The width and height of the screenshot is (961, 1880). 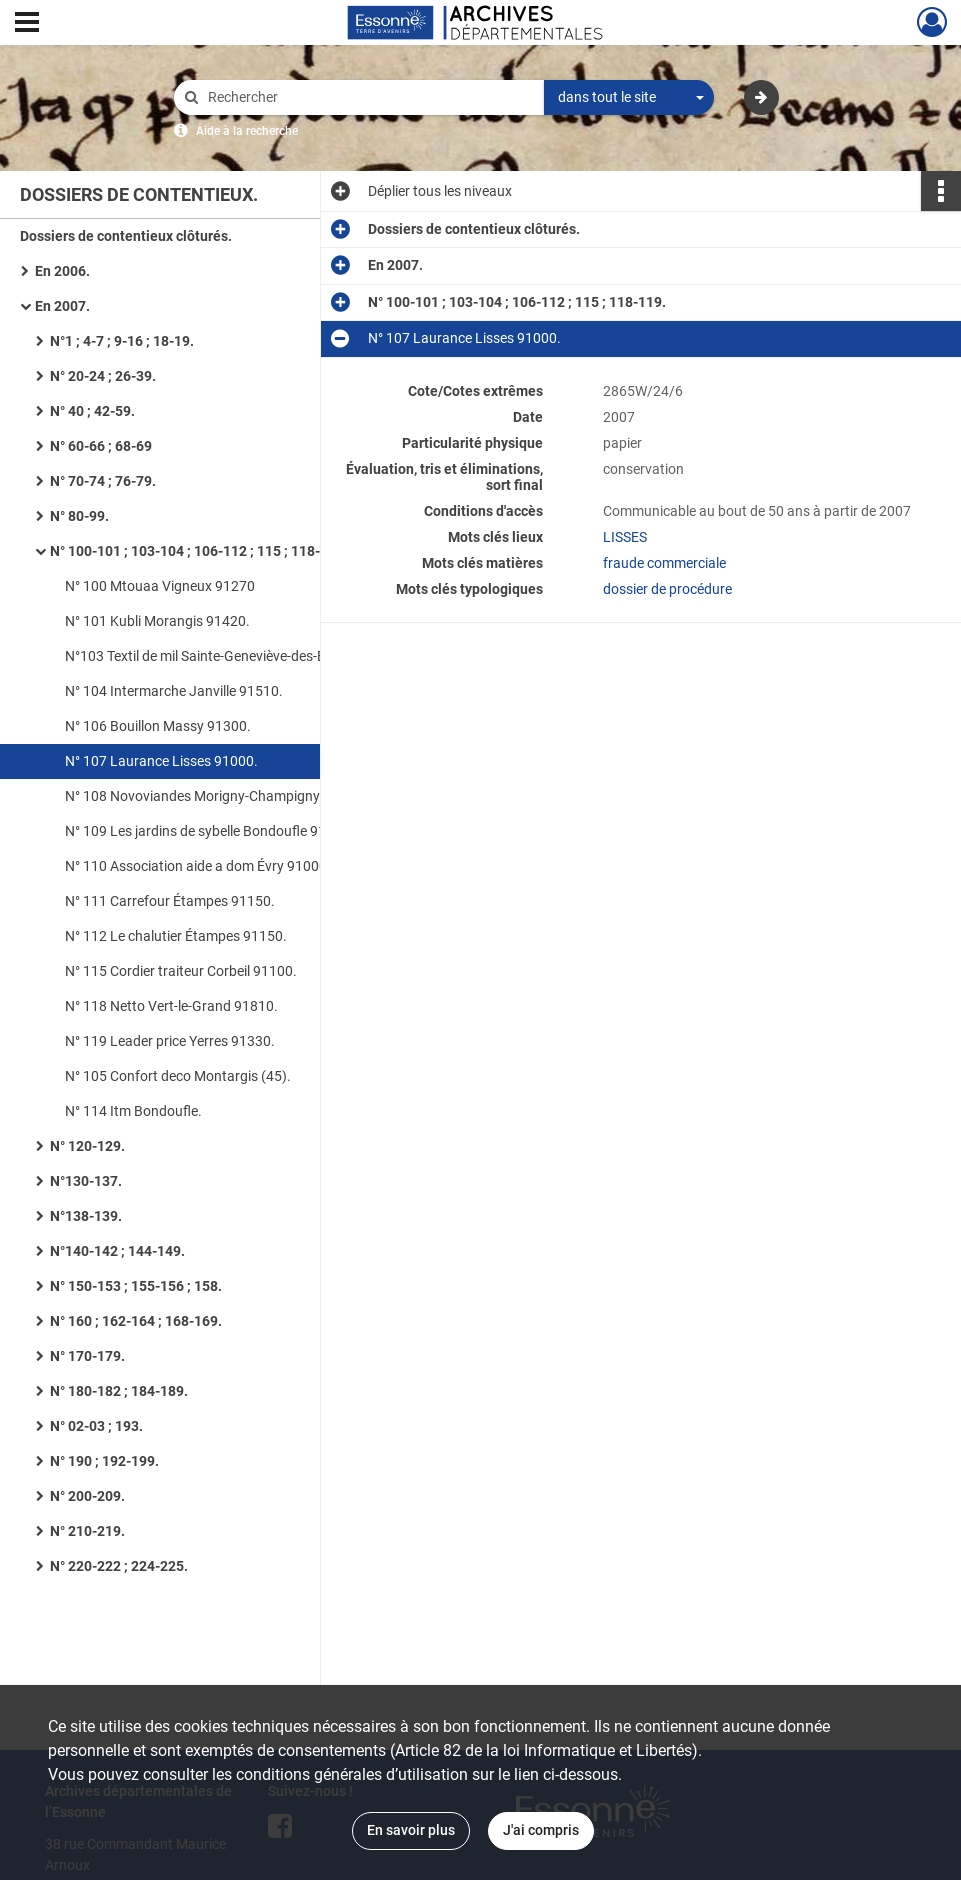 What do you see at coordinates (369, 97) in the screenshot?
I see `[Rechercher à travers le moteur de recherche]` at bounding box center [369, 97].